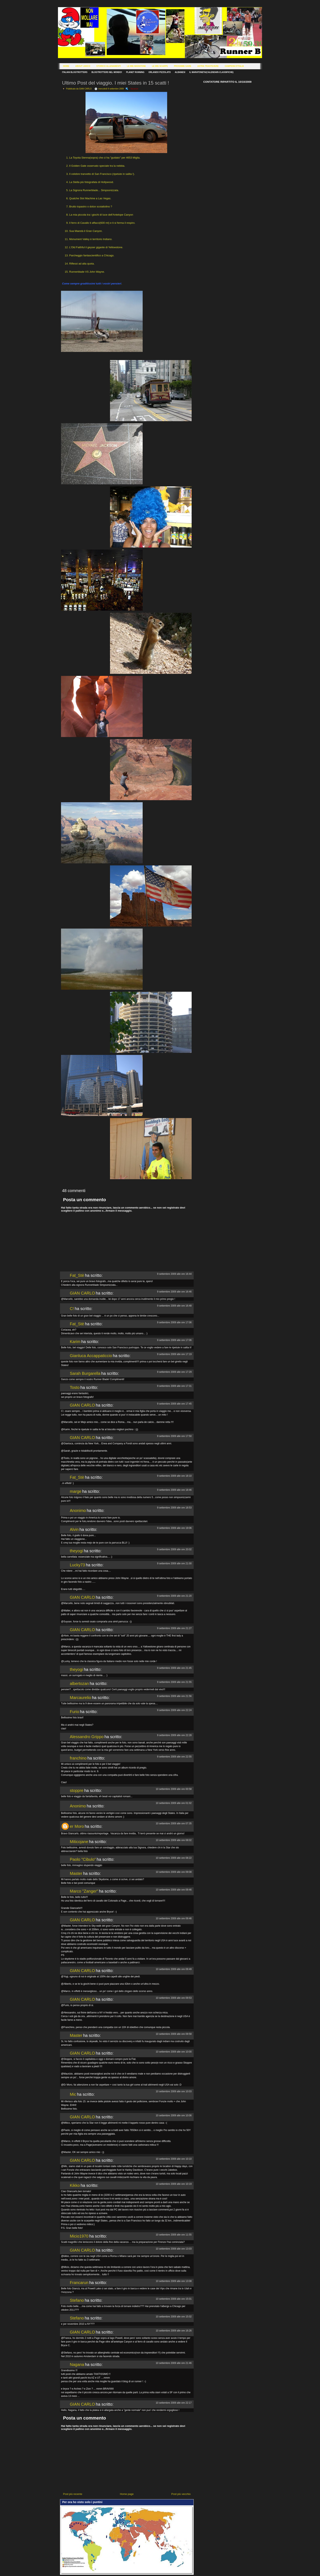  Describe the element at coordinates (174, 1475) in the screenshot. I see `9 settembre 2009 alle ore 18:10` at that location.